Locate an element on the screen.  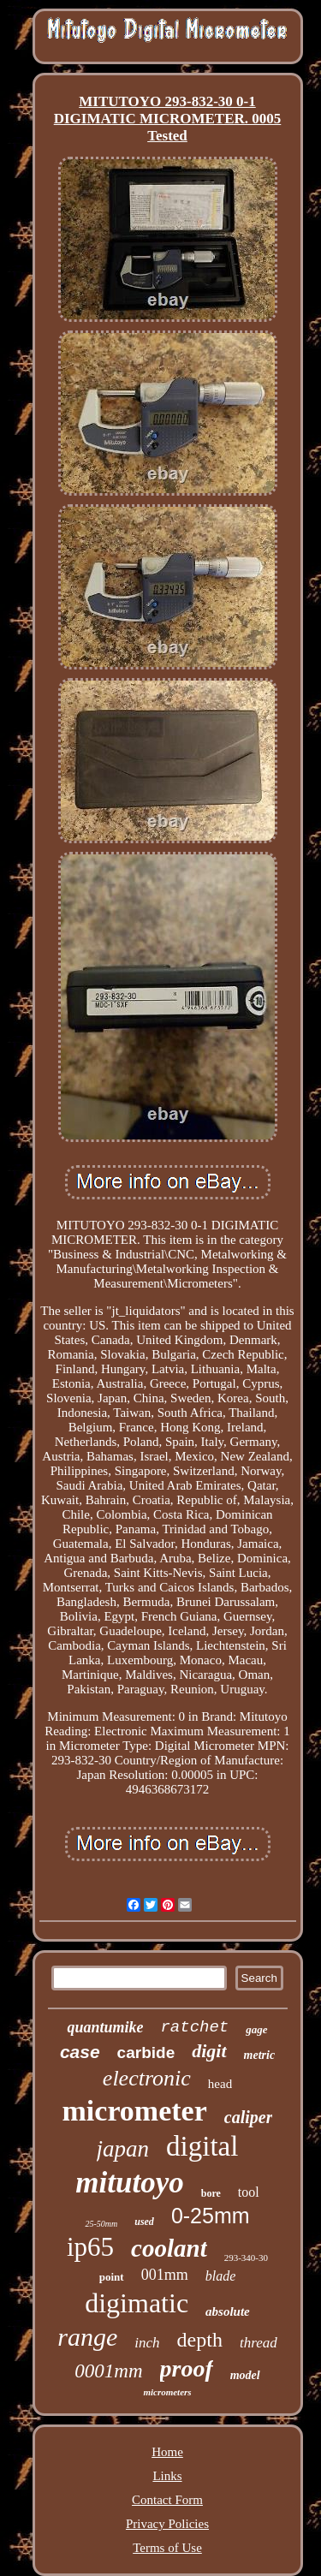
digit is located at coordinates (209, 2050).